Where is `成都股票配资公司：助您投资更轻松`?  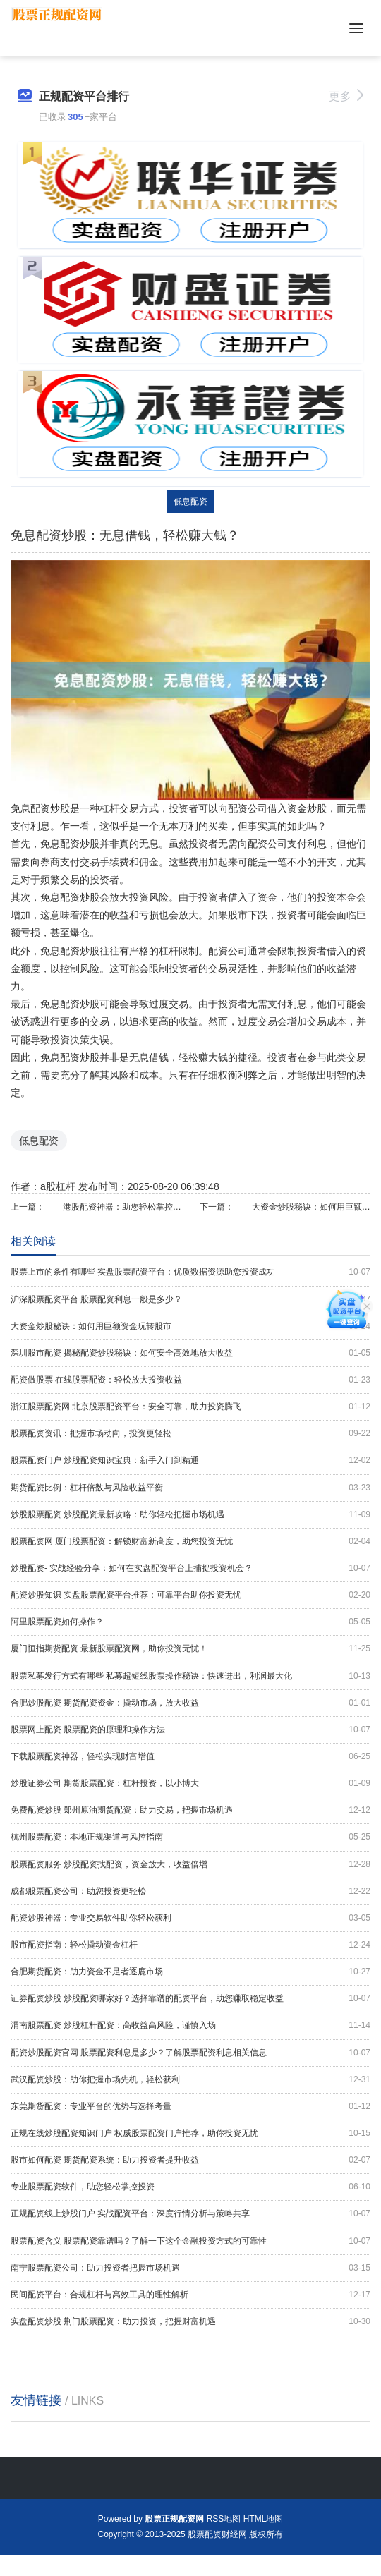 成都股票配资公司：助您投资更轻松 is located at coordinates (190, 1891).